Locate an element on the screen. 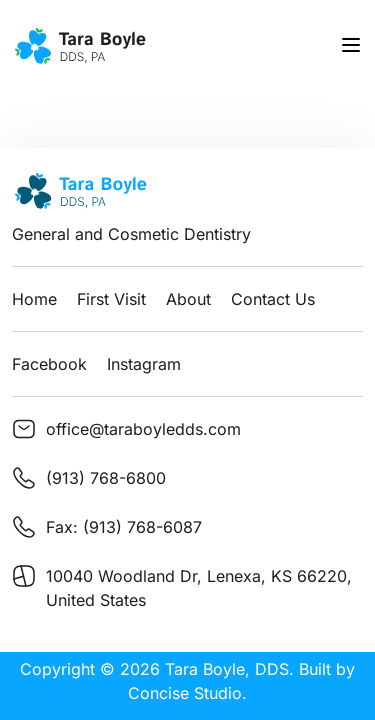 This screenshot has width=375, height=720. Facebook is located at coordinates (49, 364).